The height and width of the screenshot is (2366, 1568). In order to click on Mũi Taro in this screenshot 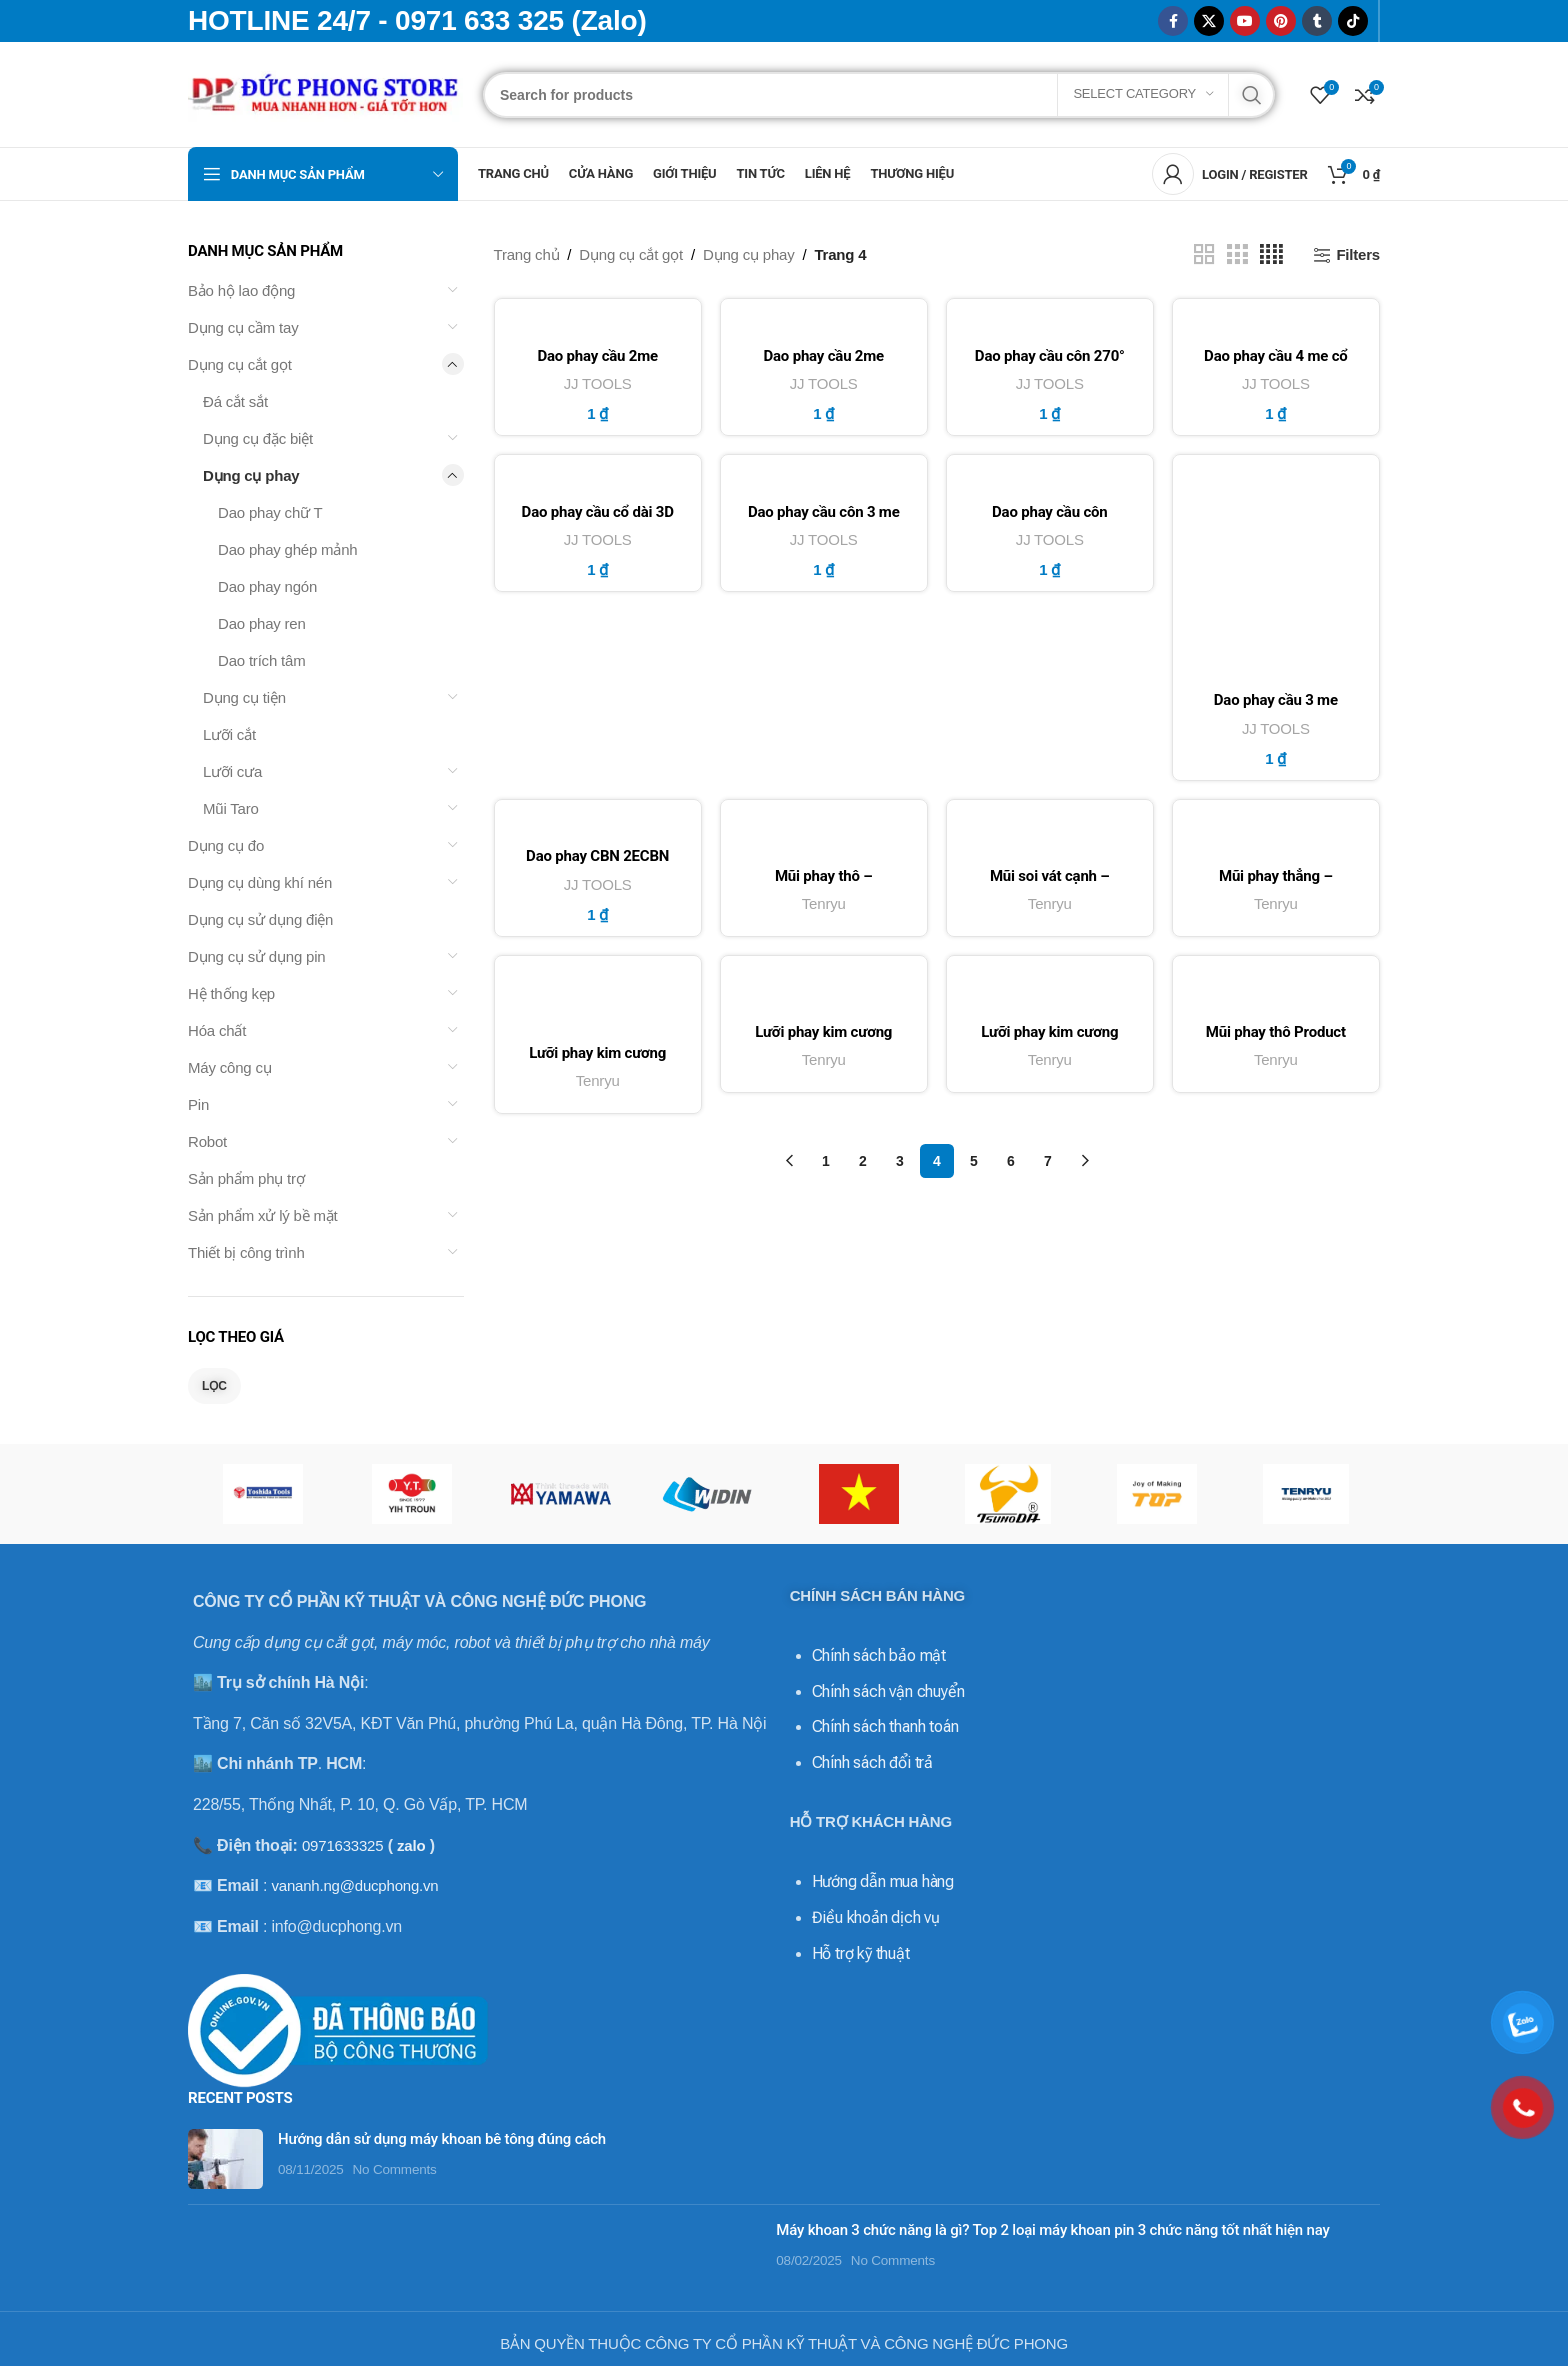, I will do `click(231, 808)`.